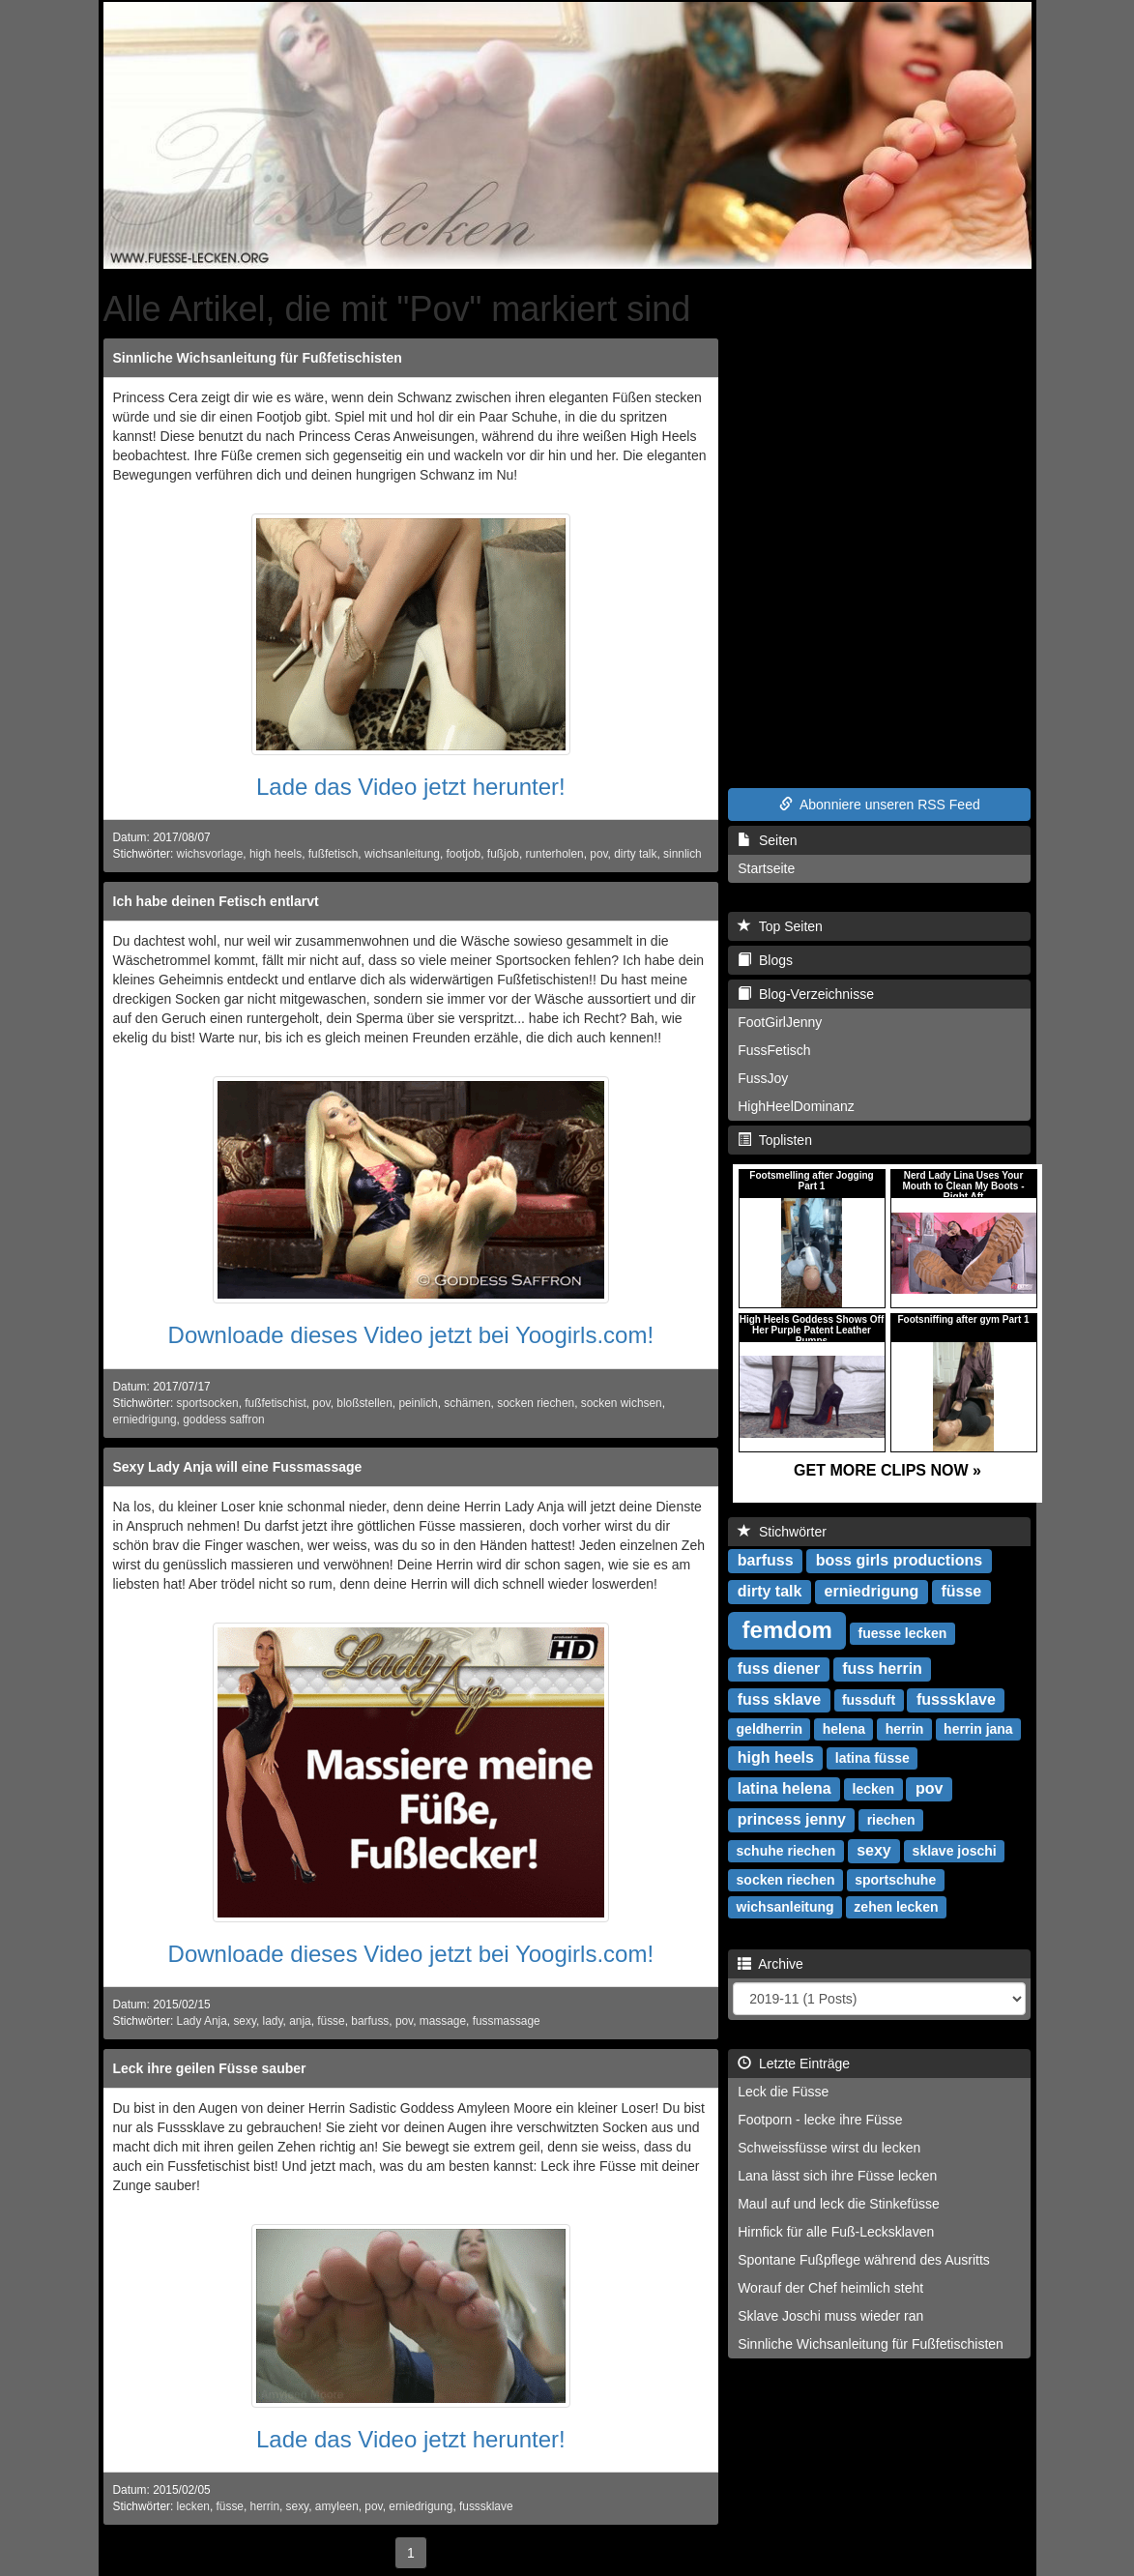  Describe the element at coordinates (864, 2260) in the screenshot. I see `Spontane Fußpflege während des Ausritts` at that location.